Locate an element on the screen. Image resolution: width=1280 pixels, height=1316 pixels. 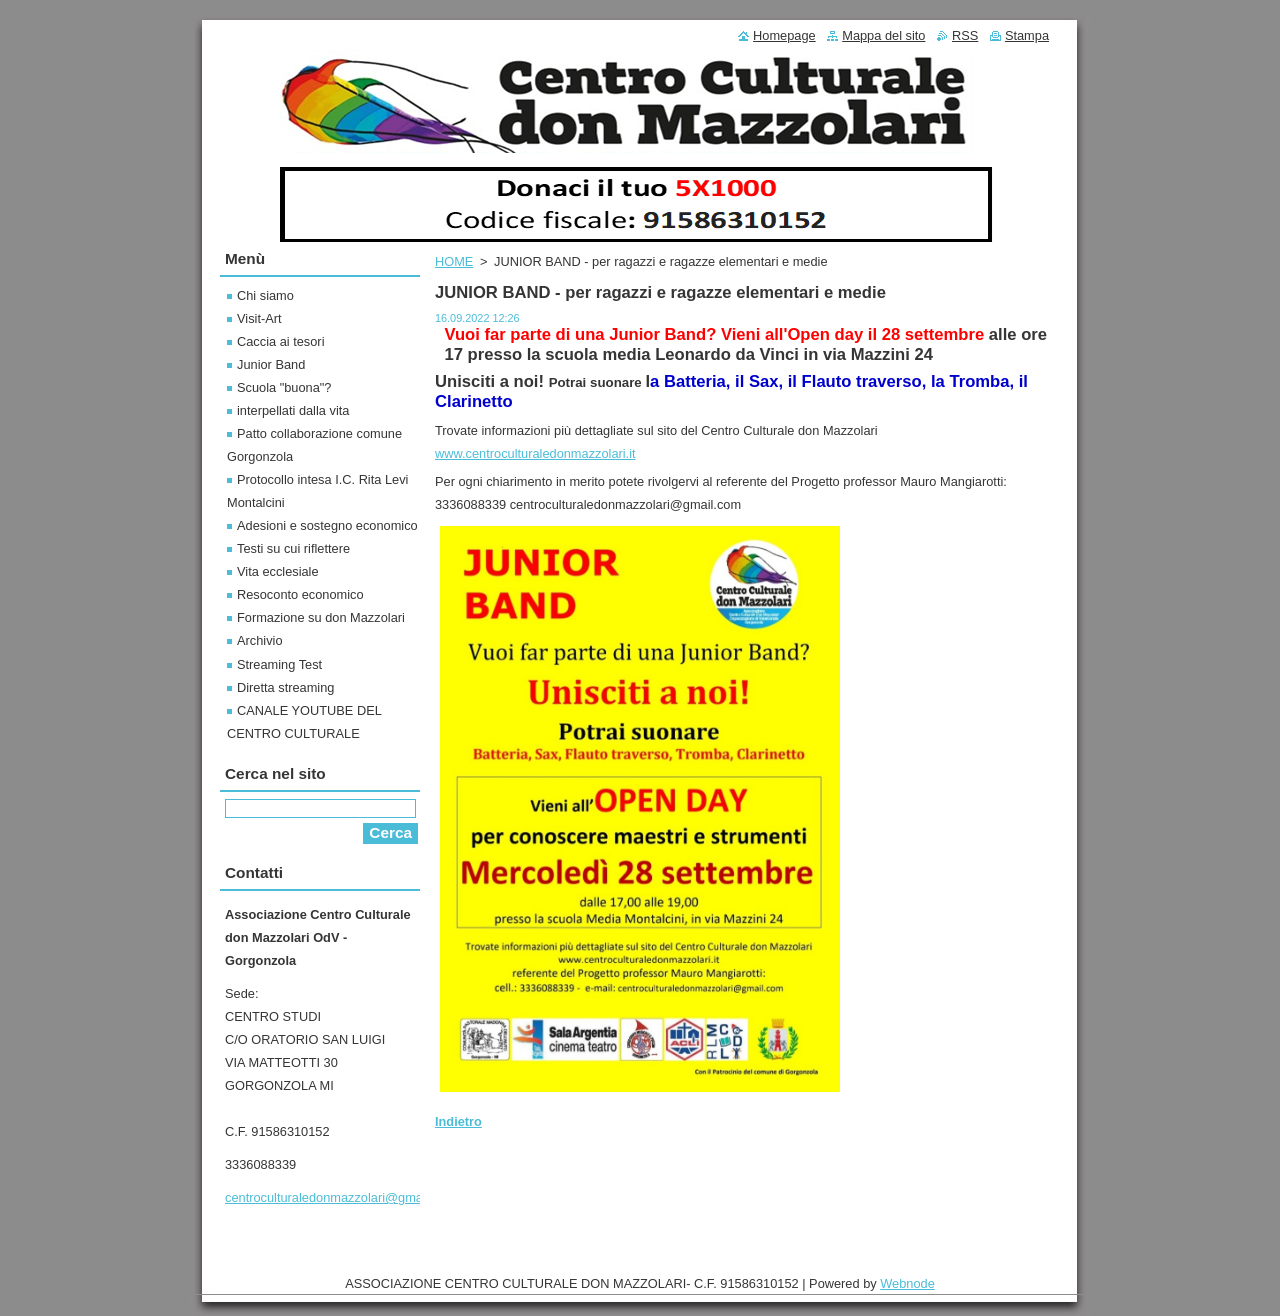
Indietro is located at coordinates (458, 1121).